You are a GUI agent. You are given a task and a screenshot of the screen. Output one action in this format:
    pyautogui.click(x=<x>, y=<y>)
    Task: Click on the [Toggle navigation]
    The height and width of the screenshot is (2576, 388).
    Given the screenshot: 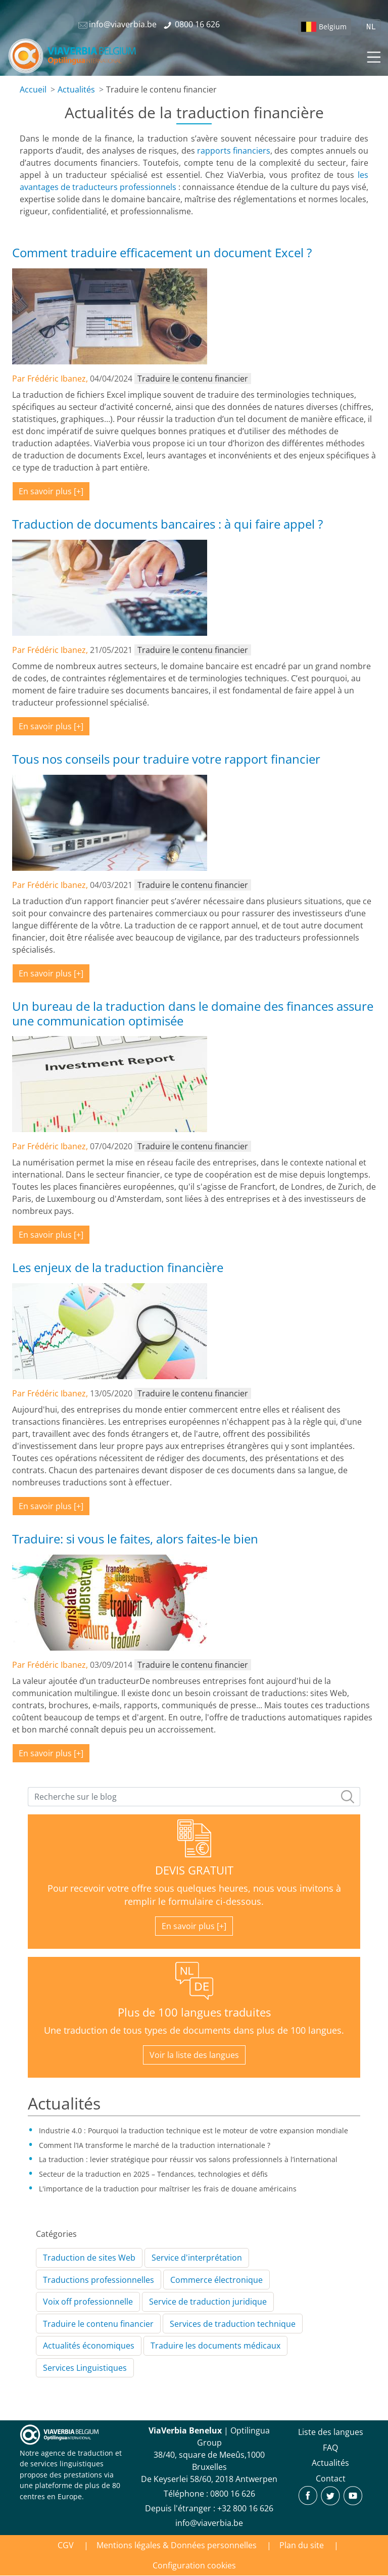 What is the action you would take?
    pyautogui.click(x=372, y=55)
    